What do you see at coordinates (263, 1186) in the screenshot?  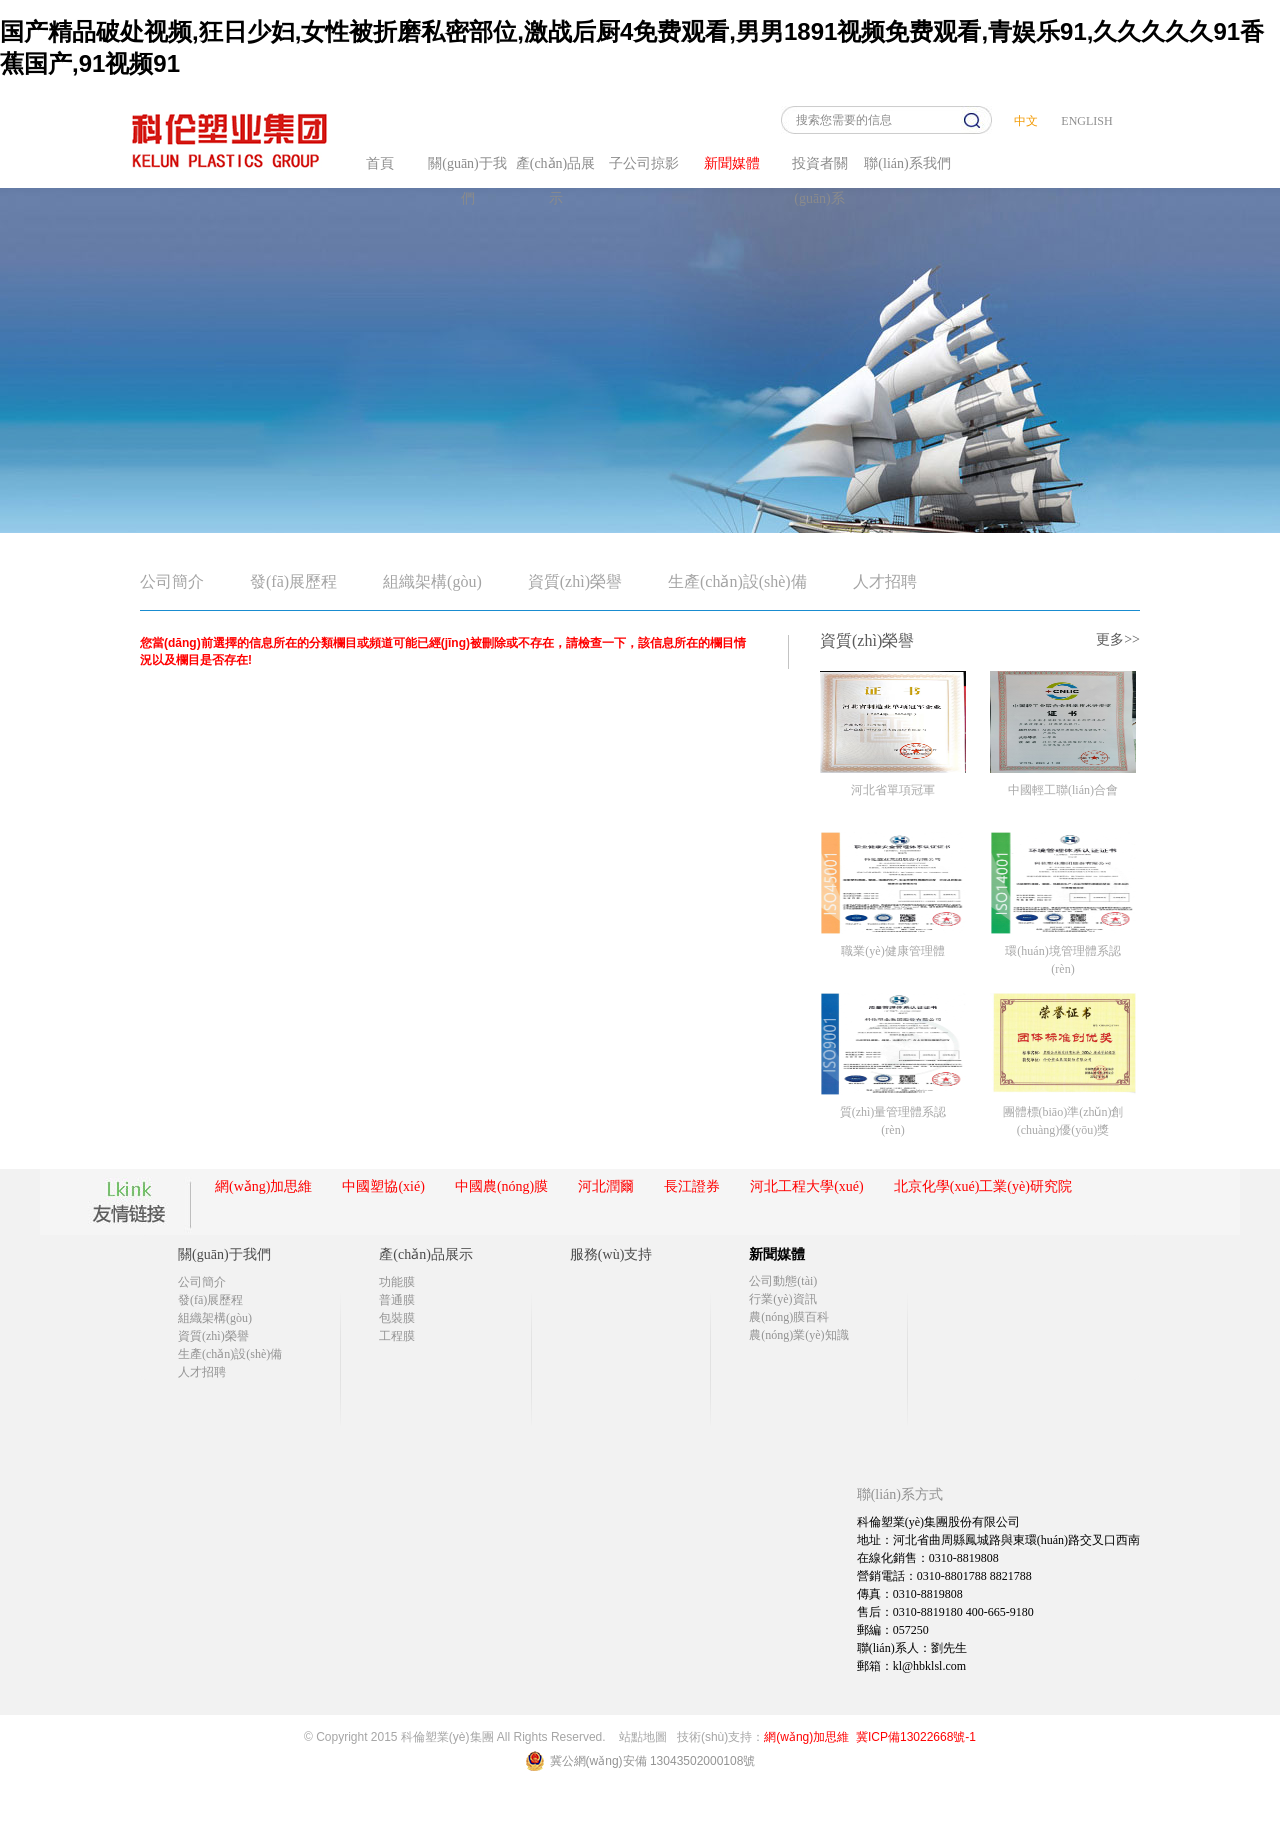 I see `網(wǎng)加思維` at bounding box center [263, 1186].